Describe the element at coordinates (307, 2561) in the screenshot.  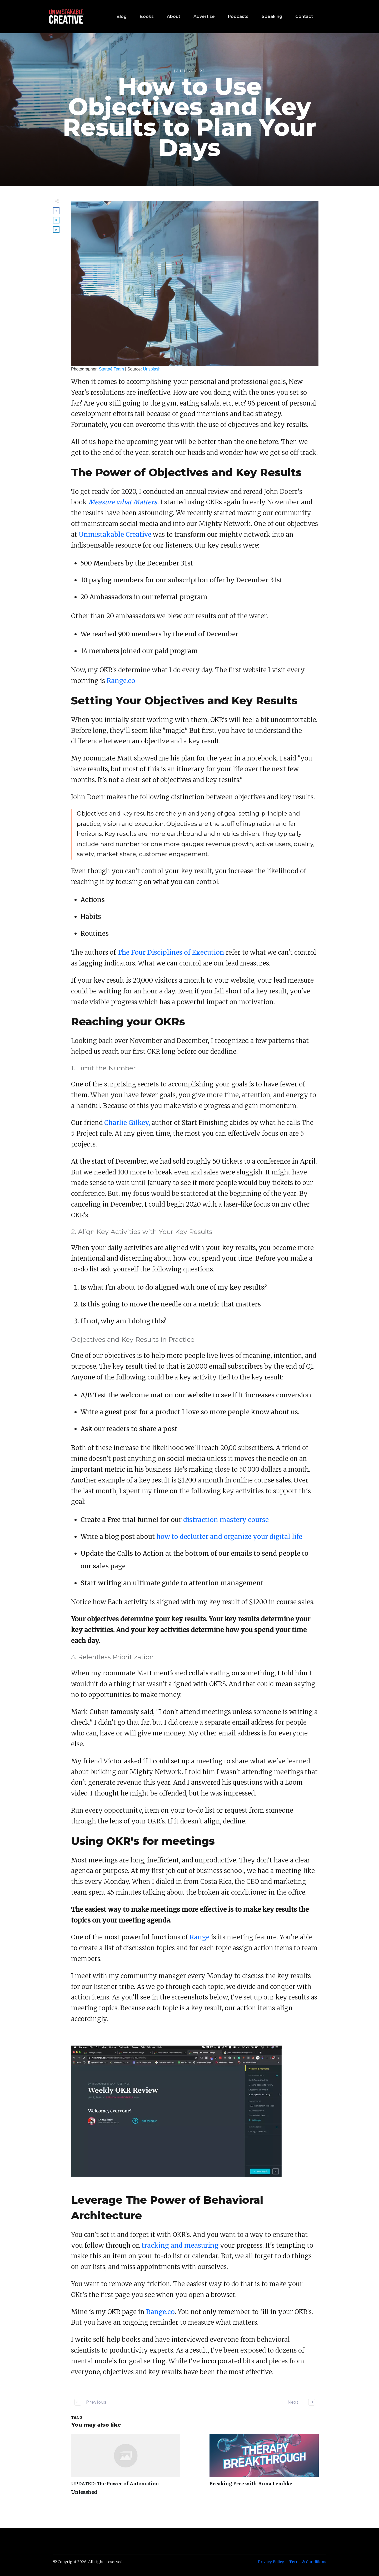
I see `Terms & Conditions` at that location.